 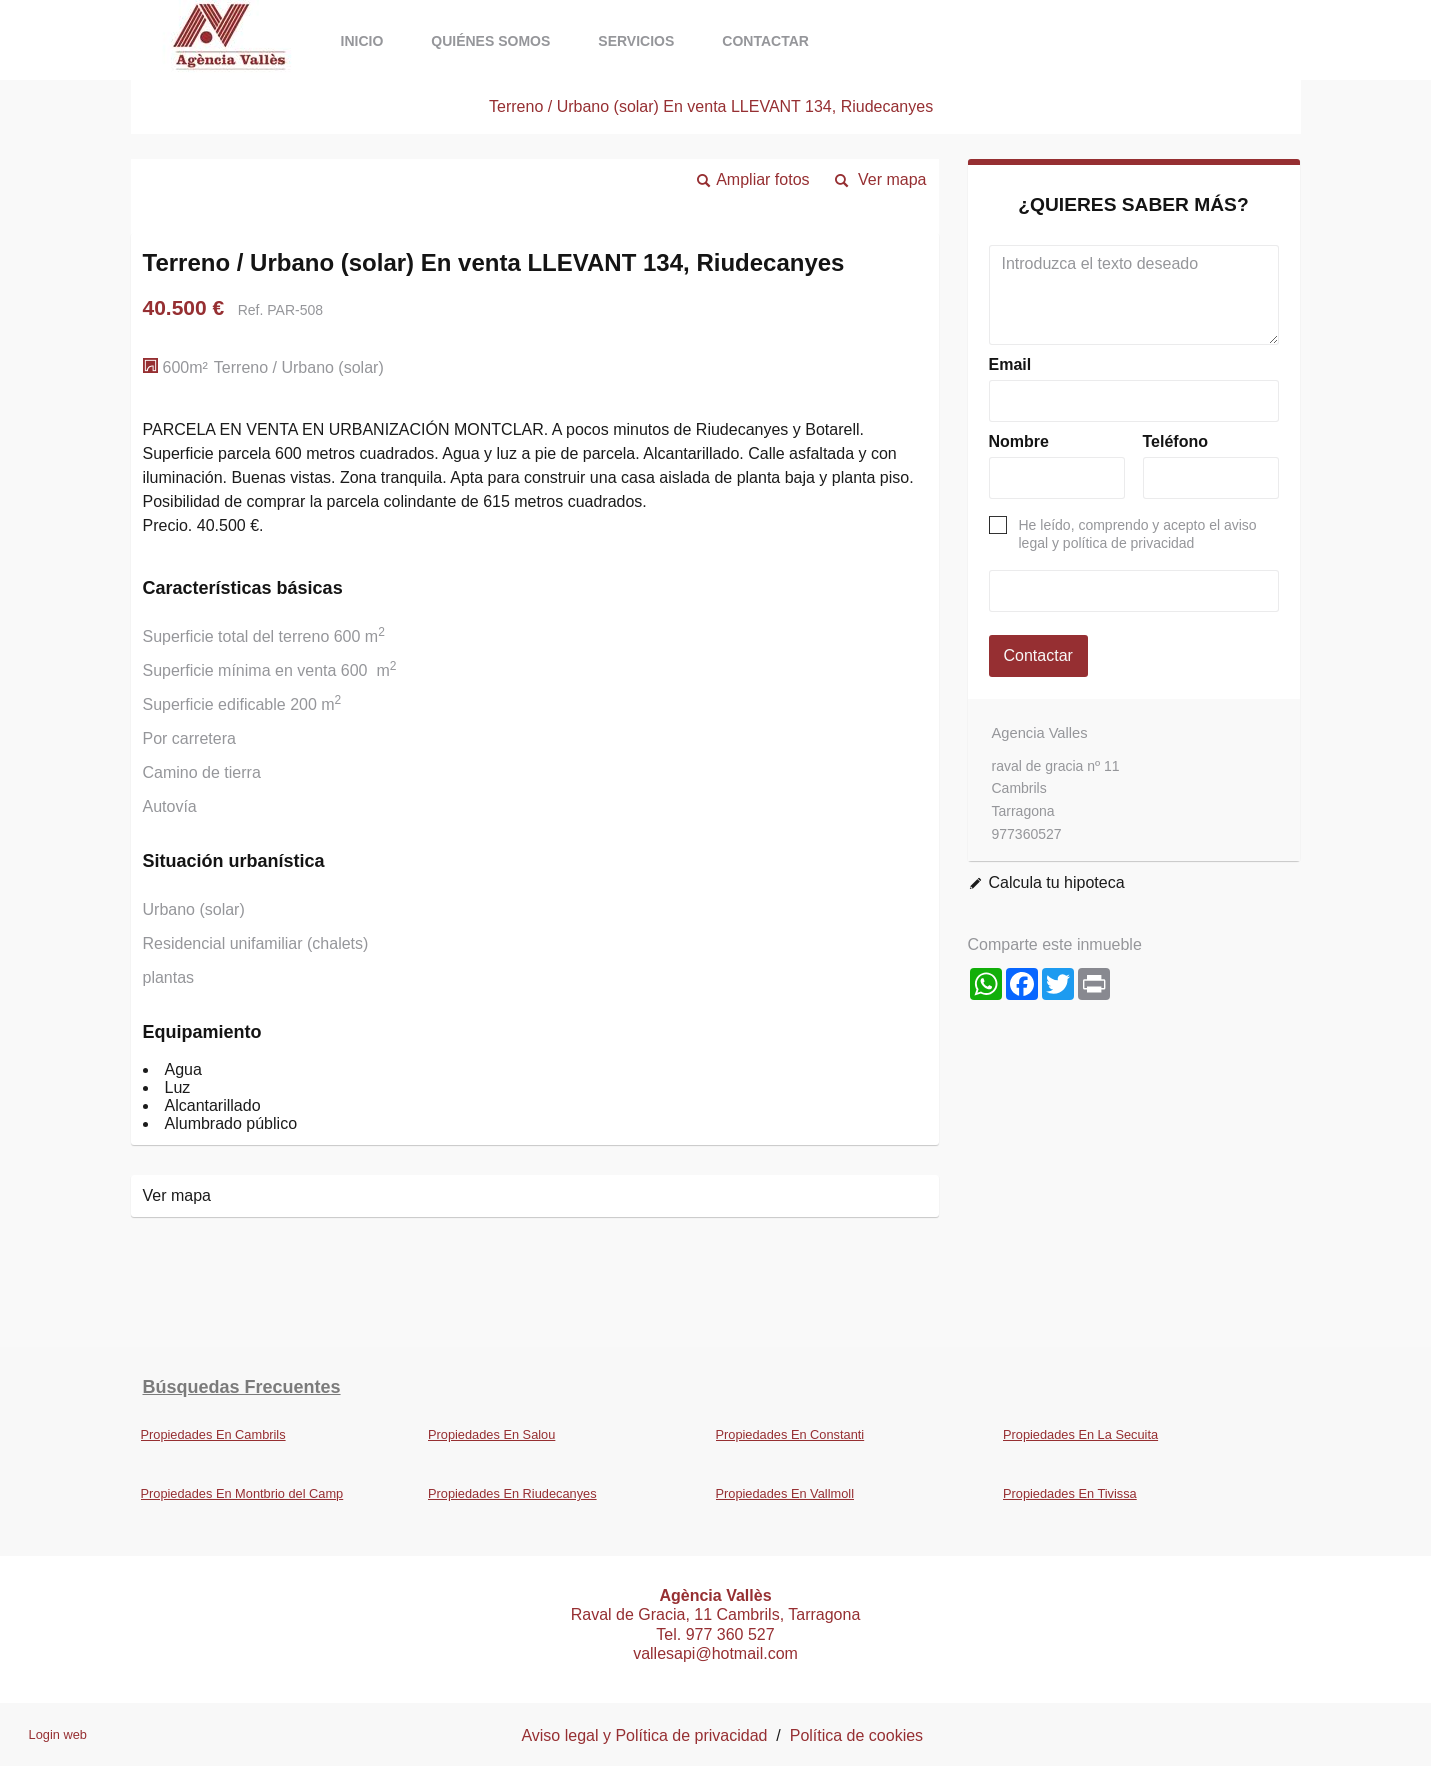 What do you see at coordinates (491, 1434) in the screenshot?
I see `Propiedades En Salou` at bounding box center [491, 1434].